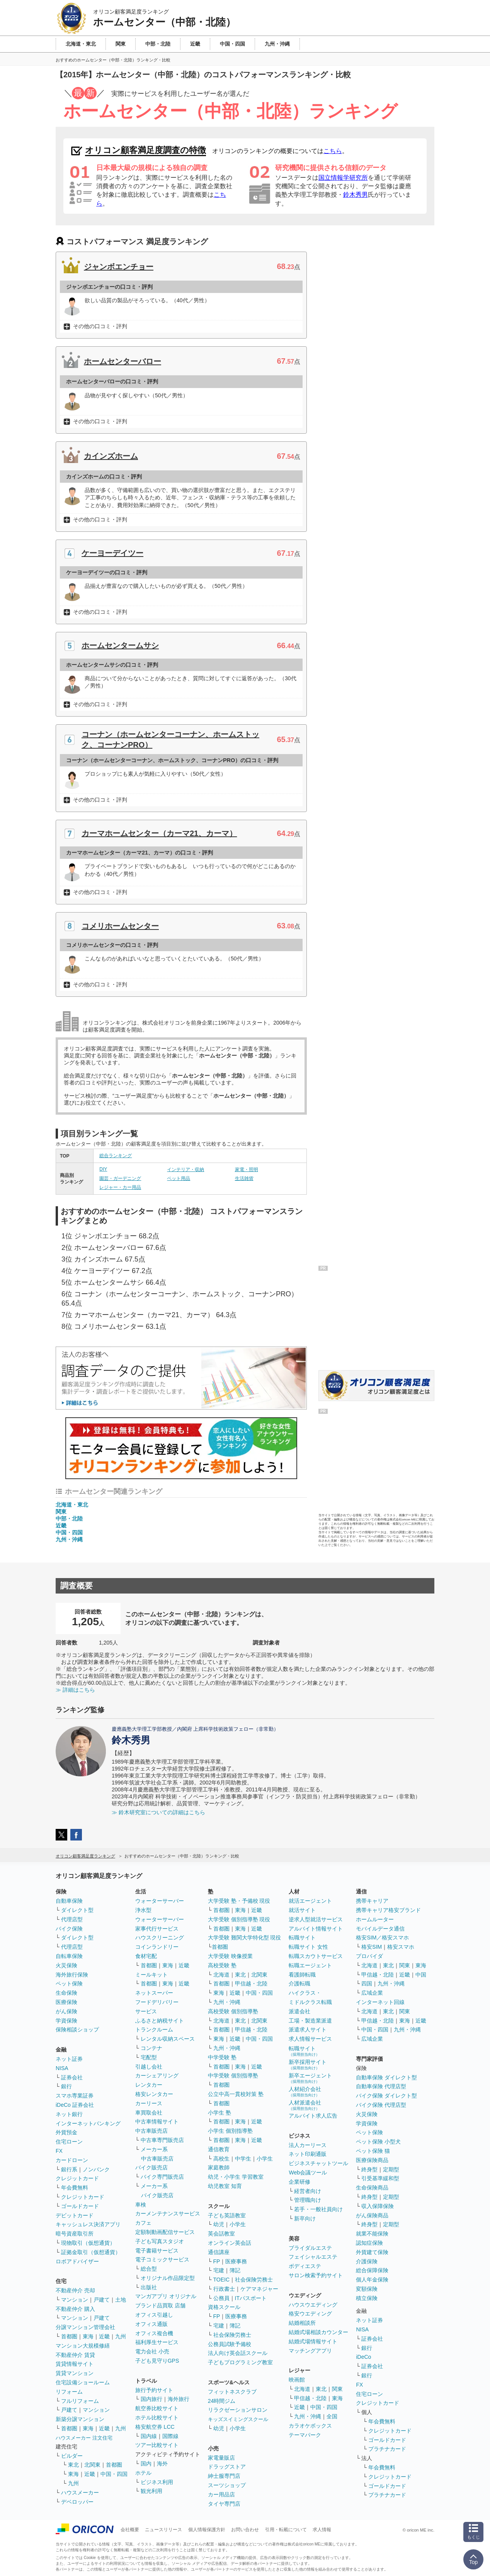  Describe the element at coordinates (307, 2191) in the screenshot. I see `経営者向け` at that location.